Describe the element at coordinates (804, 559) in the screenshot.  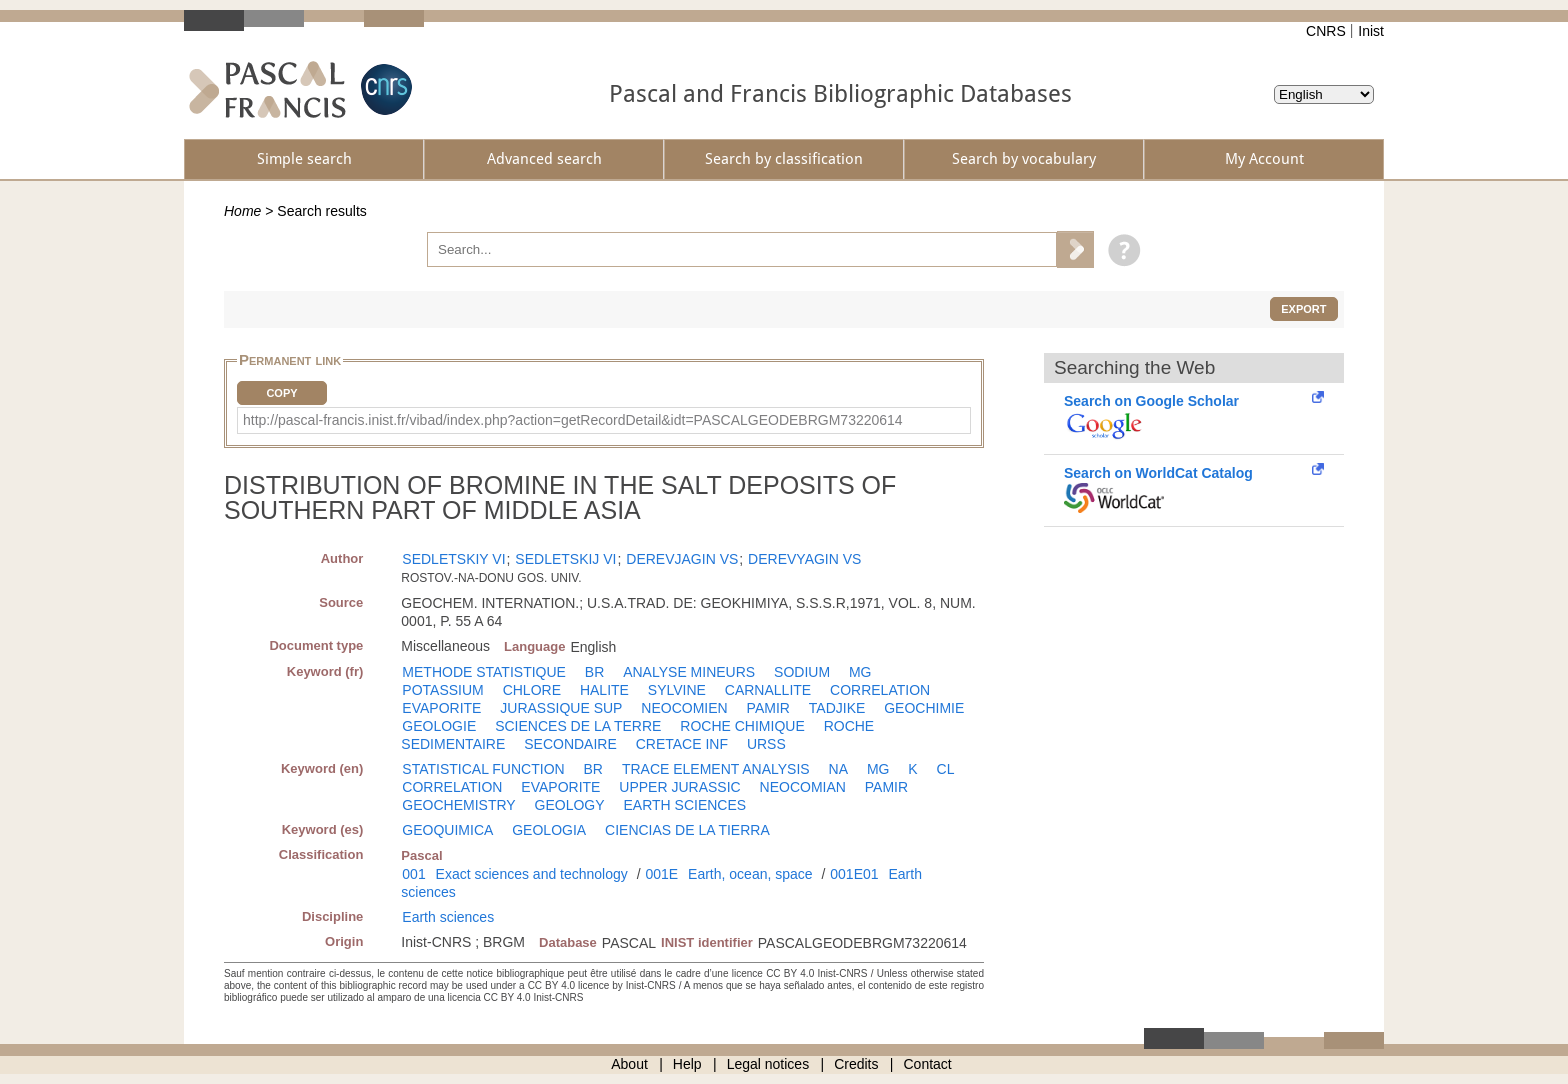
I see `DEREVYAGIN VS` at that location.